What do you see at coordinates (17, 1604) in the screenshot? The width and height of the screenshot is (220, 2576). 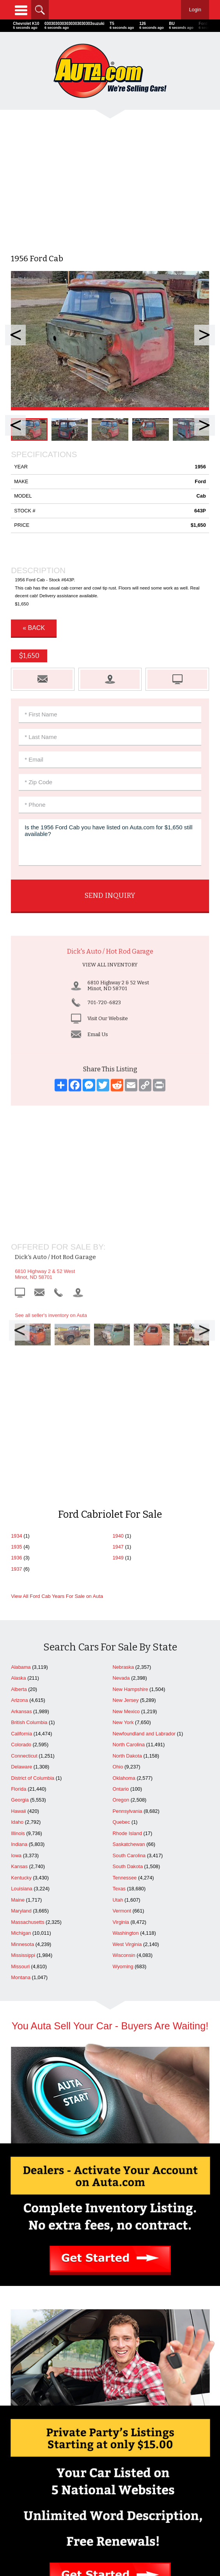 I see `Idaho` at bounding box center [17, 1604].